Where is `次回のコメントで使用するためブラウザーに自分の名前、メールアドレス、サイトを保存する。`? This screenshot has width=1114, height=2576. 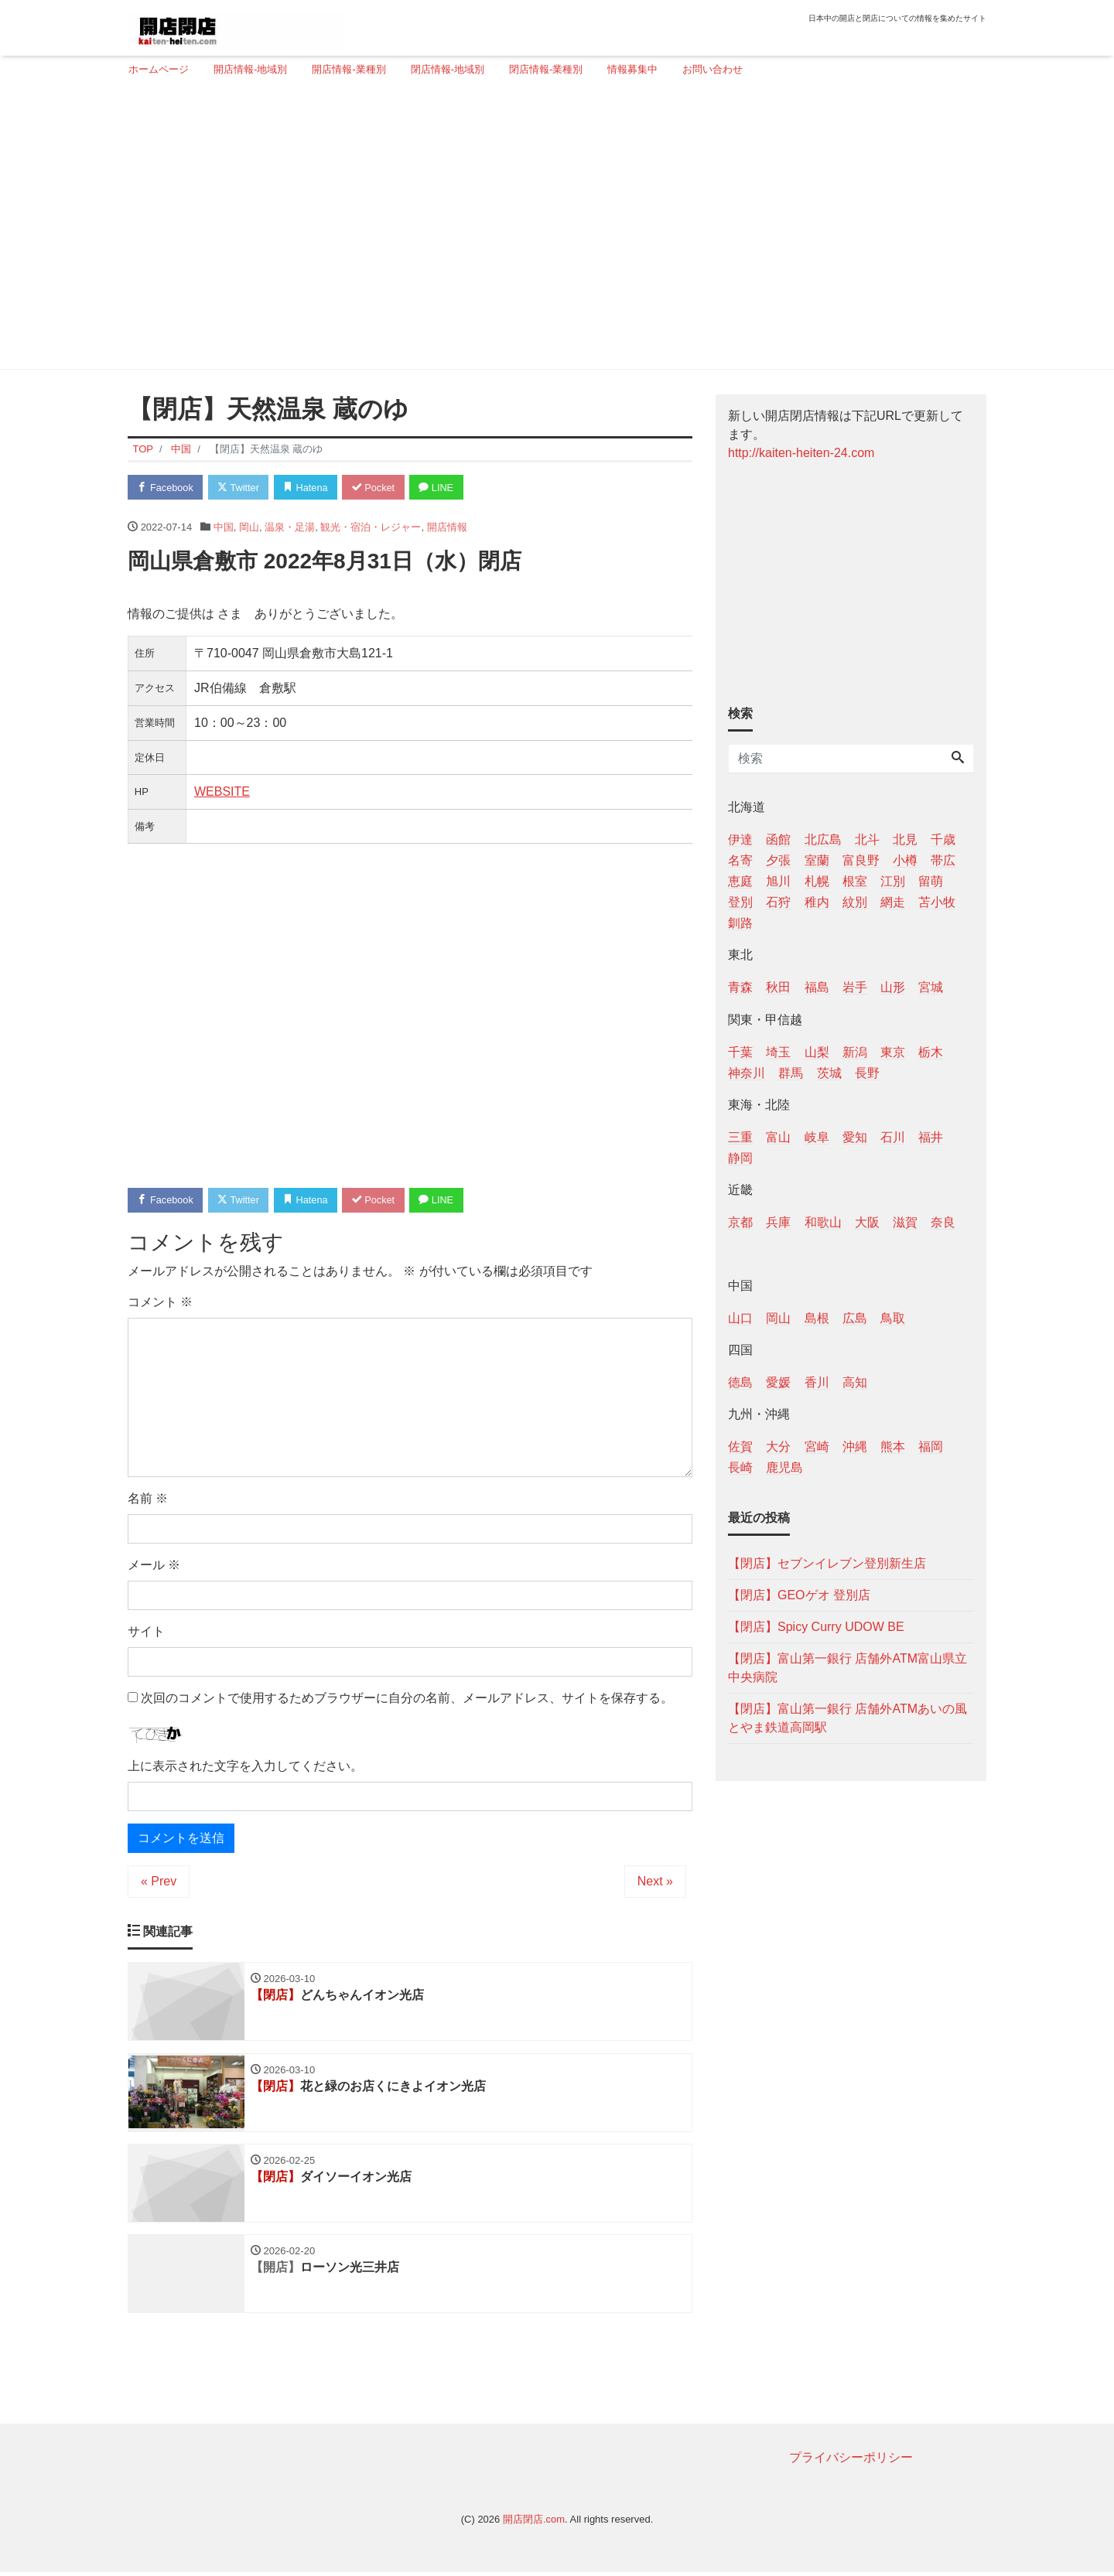 次回のコメントで使用するためブラウザーに自分の名前、メールアドレス、サイトを保存する。 is located at coordinates (407, 1698).